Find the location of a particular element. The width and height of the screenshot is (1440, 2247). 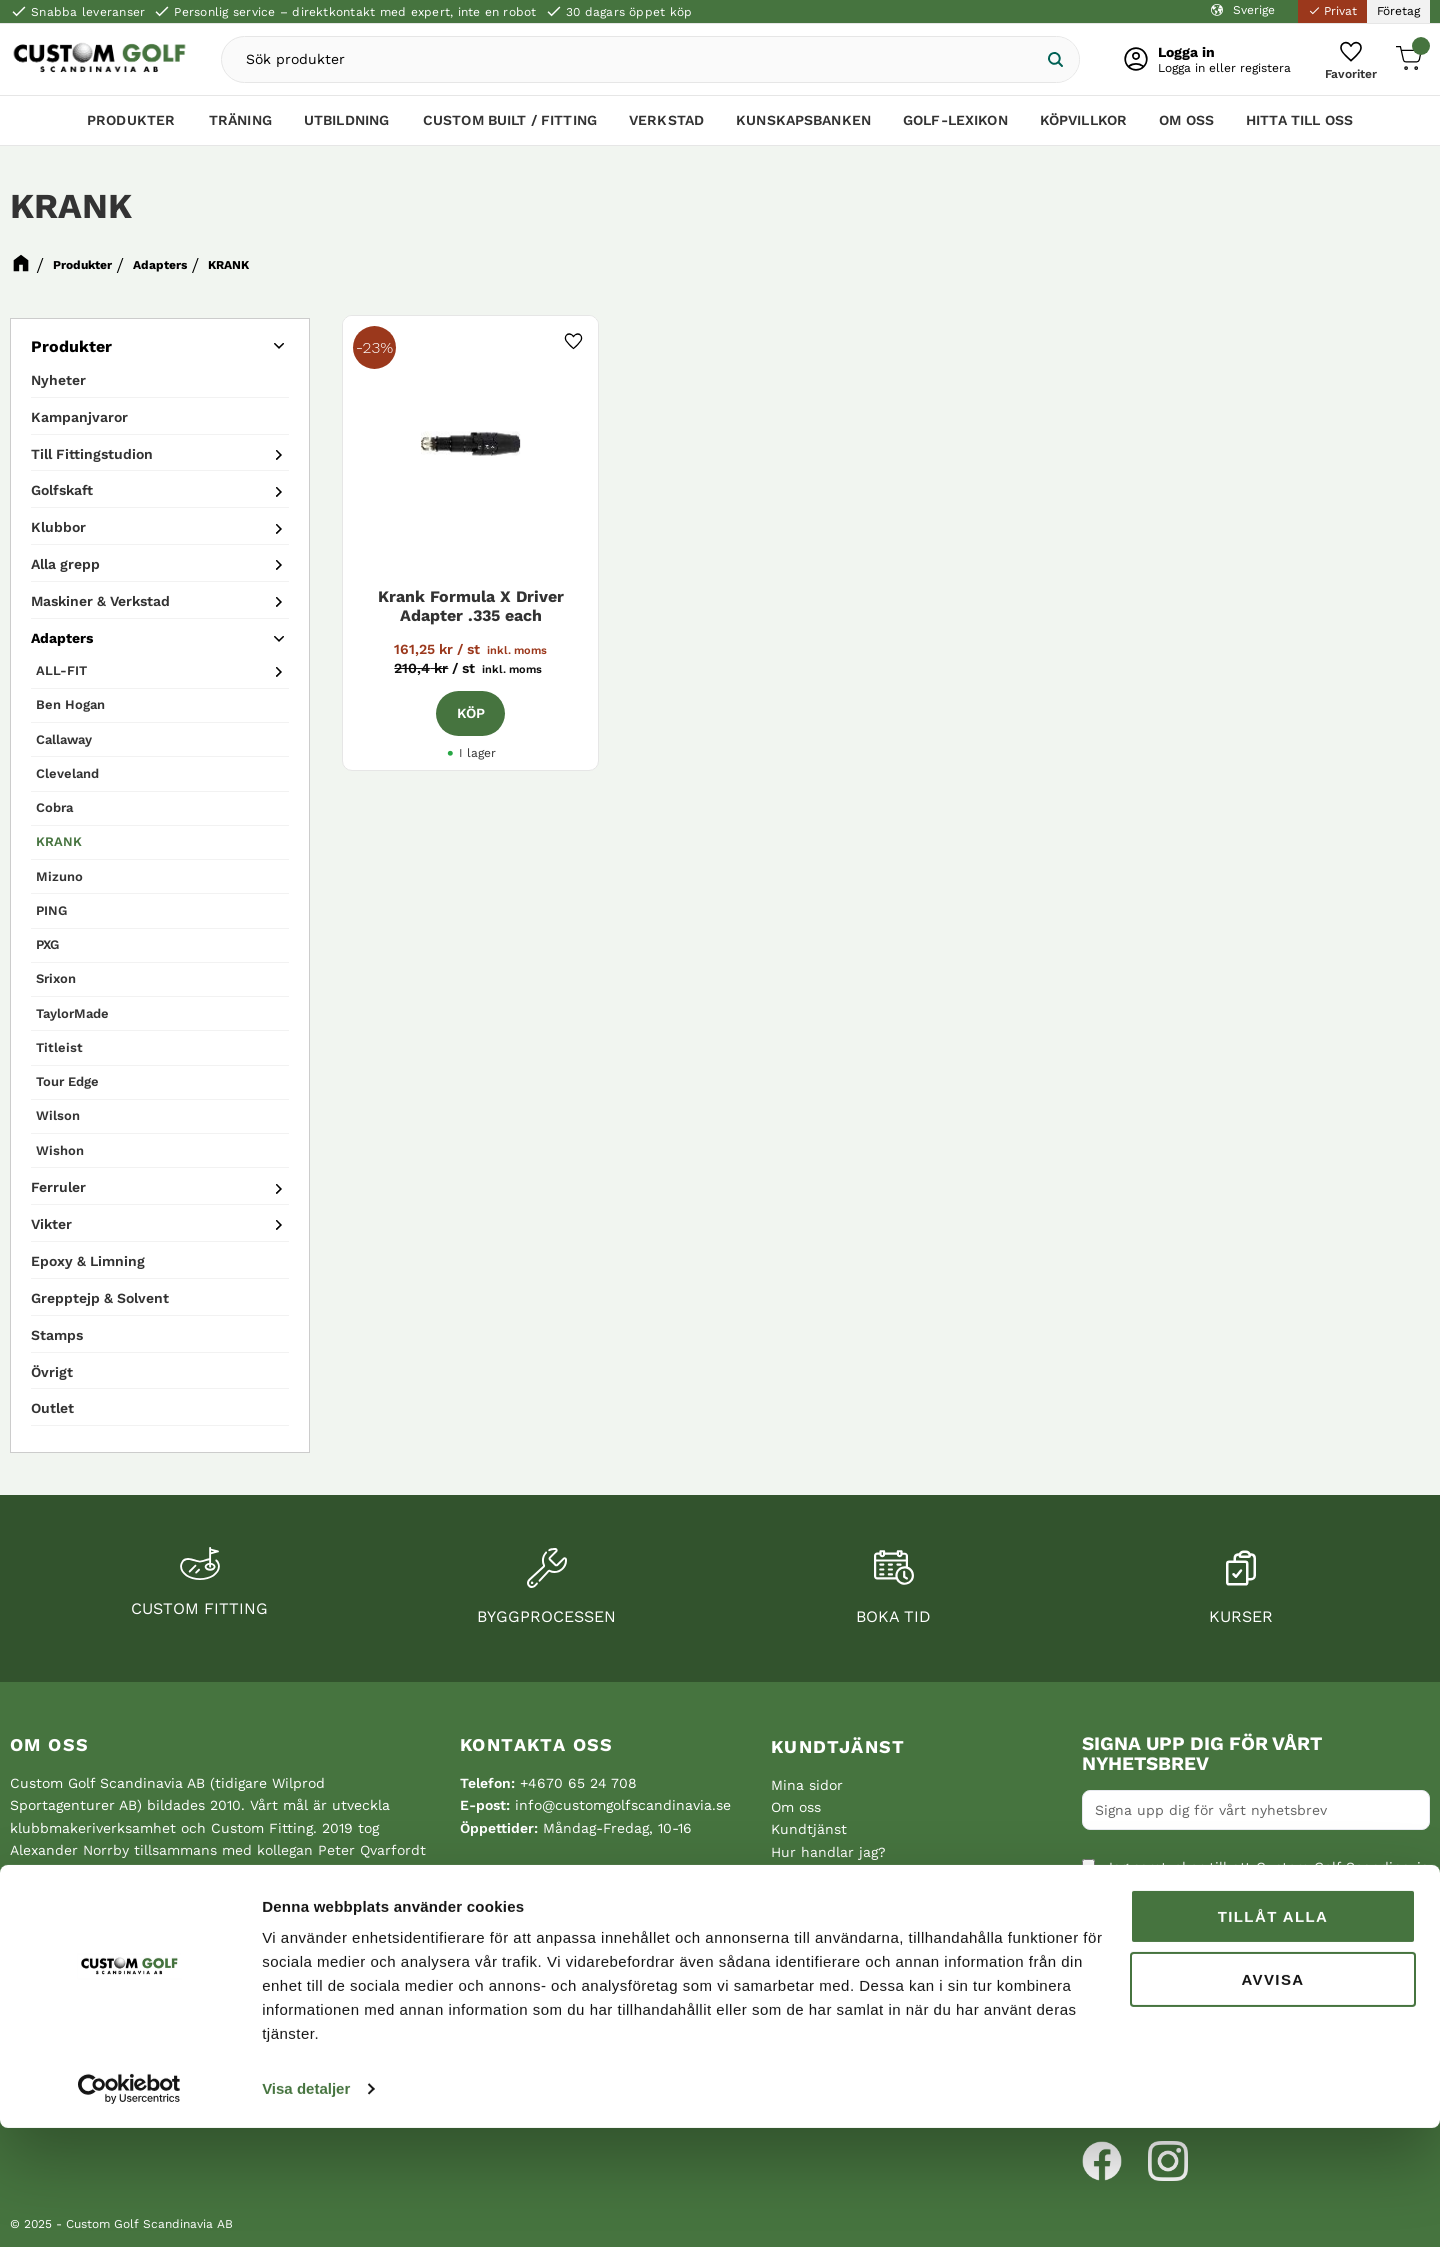

Titleist [menuitem] is located at coordinates (59, 1047).